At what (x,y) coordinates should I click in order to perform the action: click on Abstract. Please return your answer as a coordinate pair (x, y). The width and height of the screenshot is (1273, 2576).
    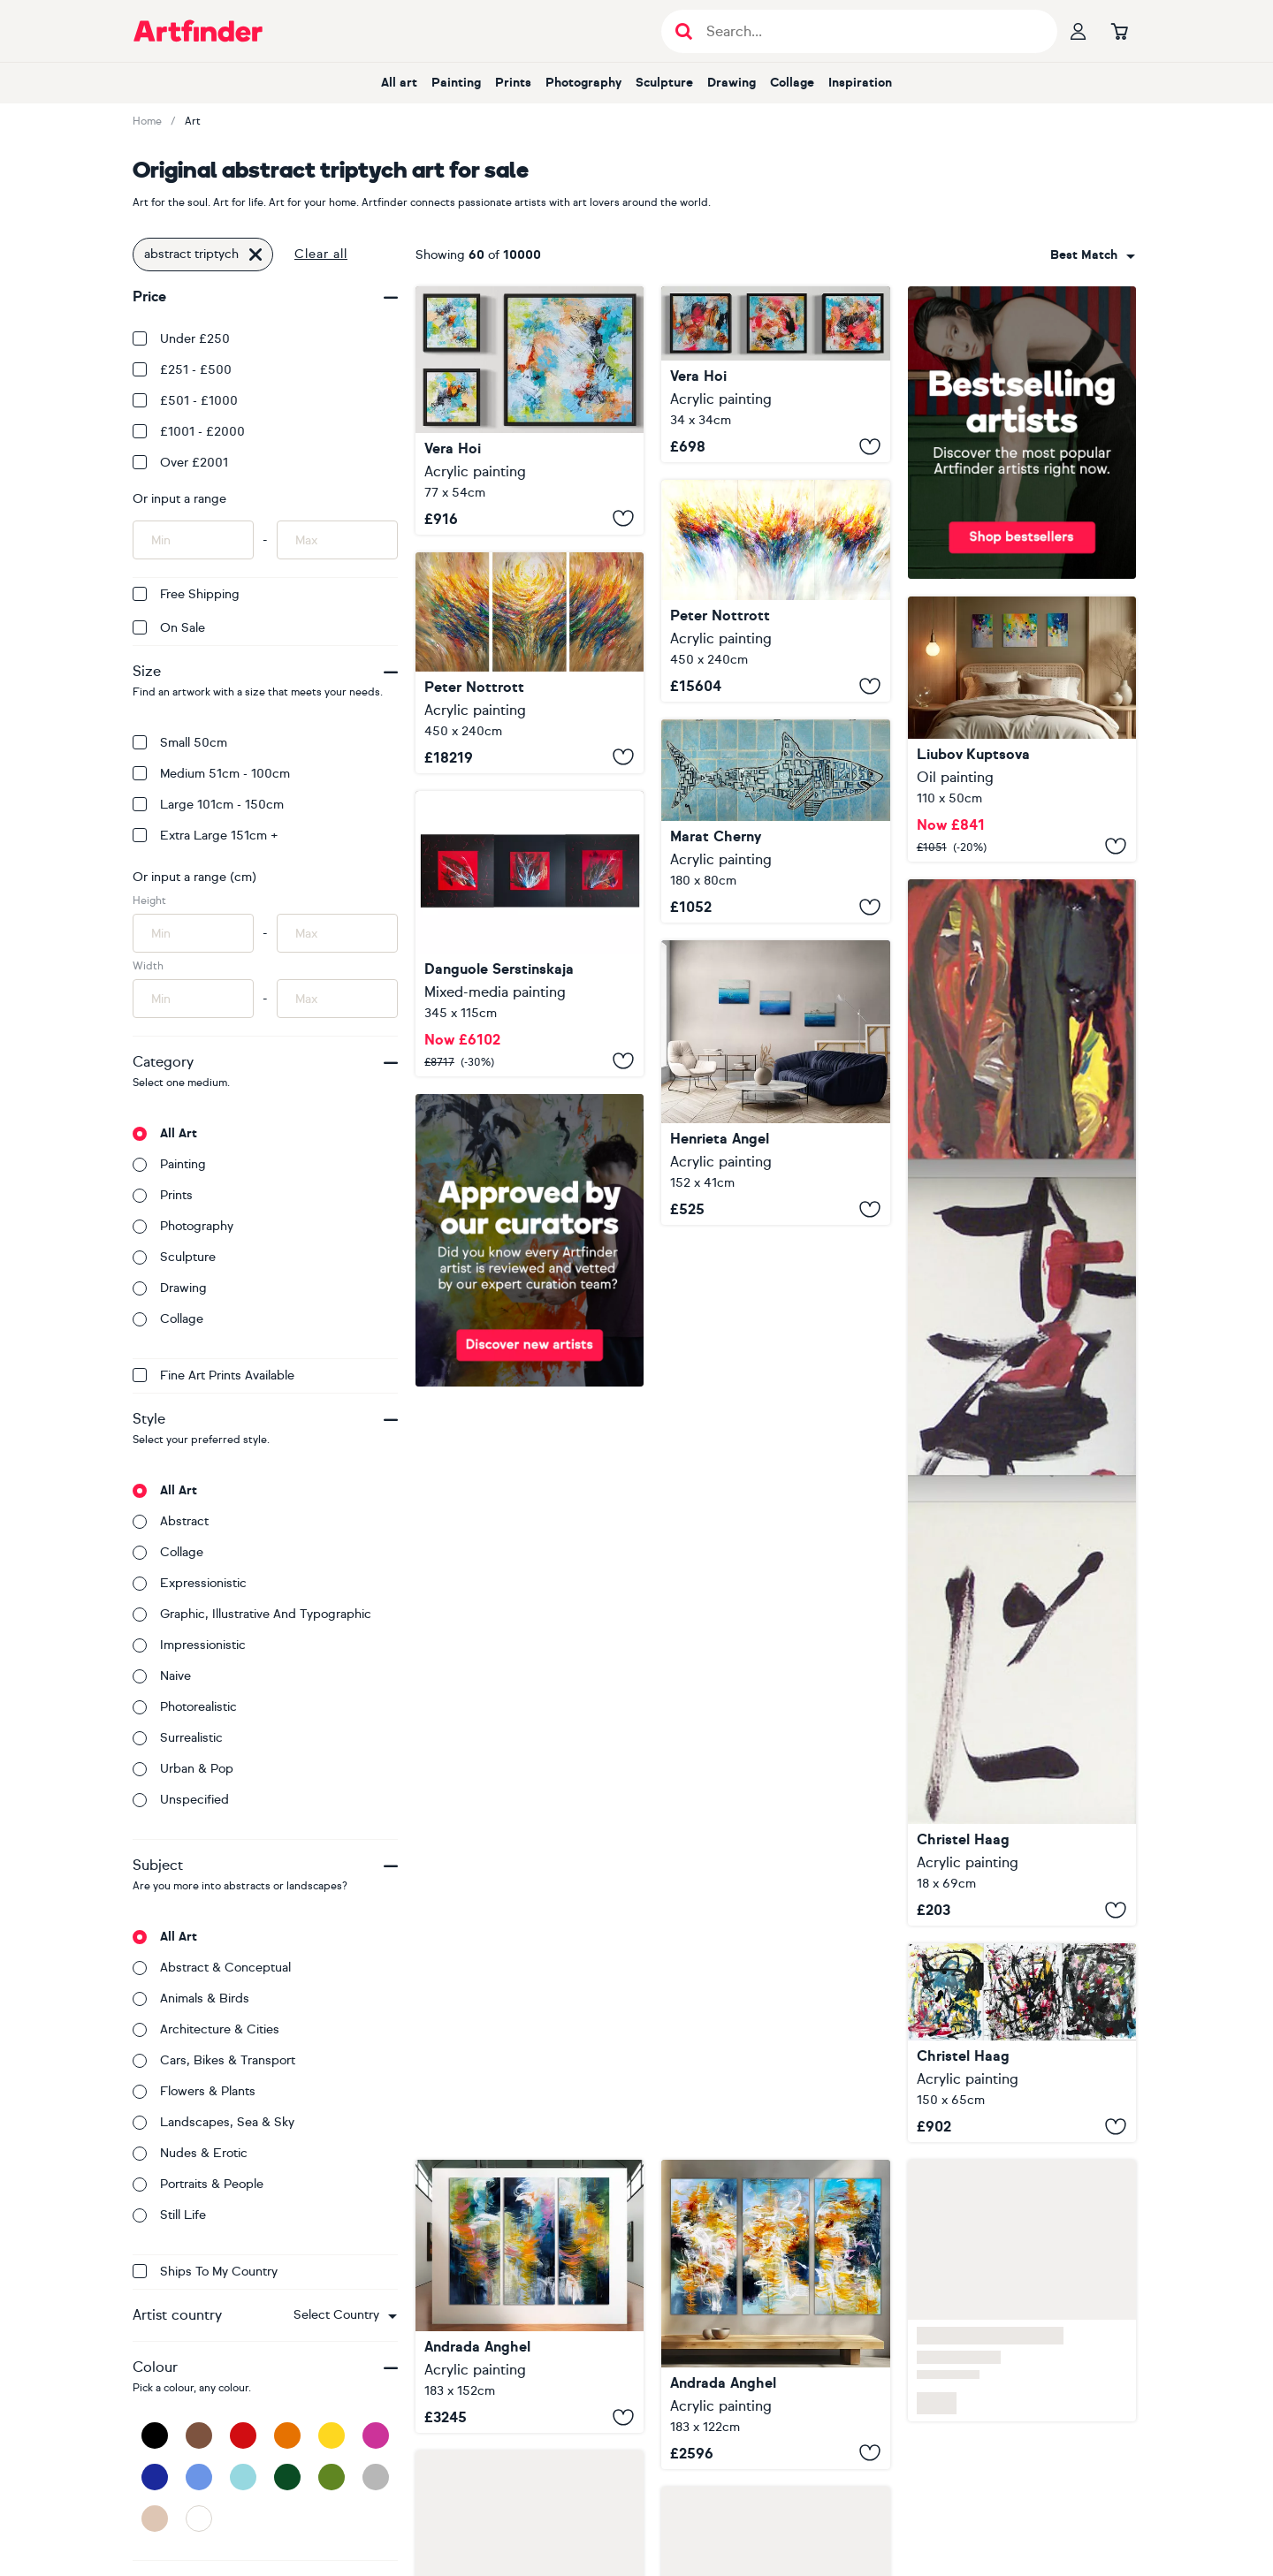
    Looking at the image, I should click on (171, 1521).